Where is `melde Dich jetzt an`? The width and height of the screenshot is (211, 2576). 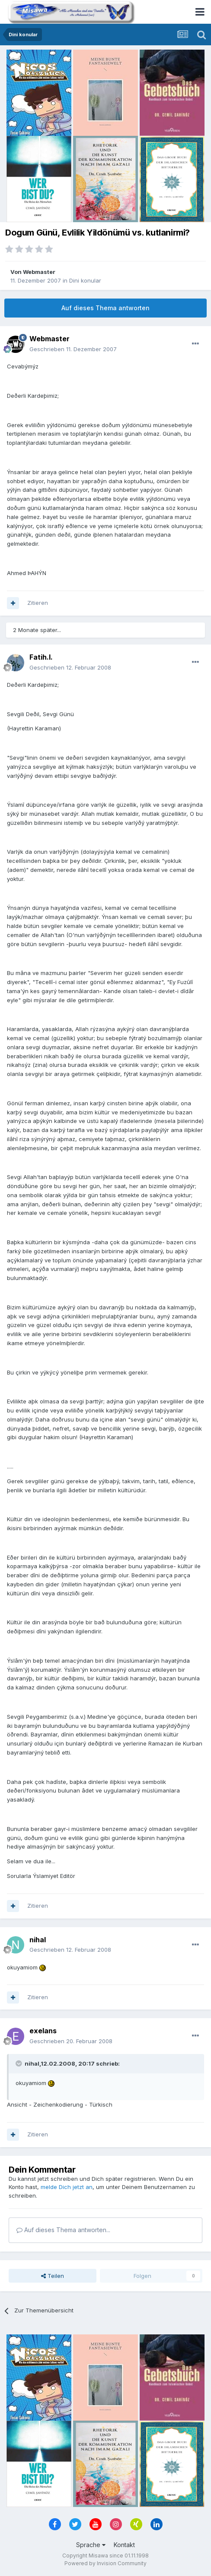 melde Dich jetzt an is located at coordinates (67, 2186).